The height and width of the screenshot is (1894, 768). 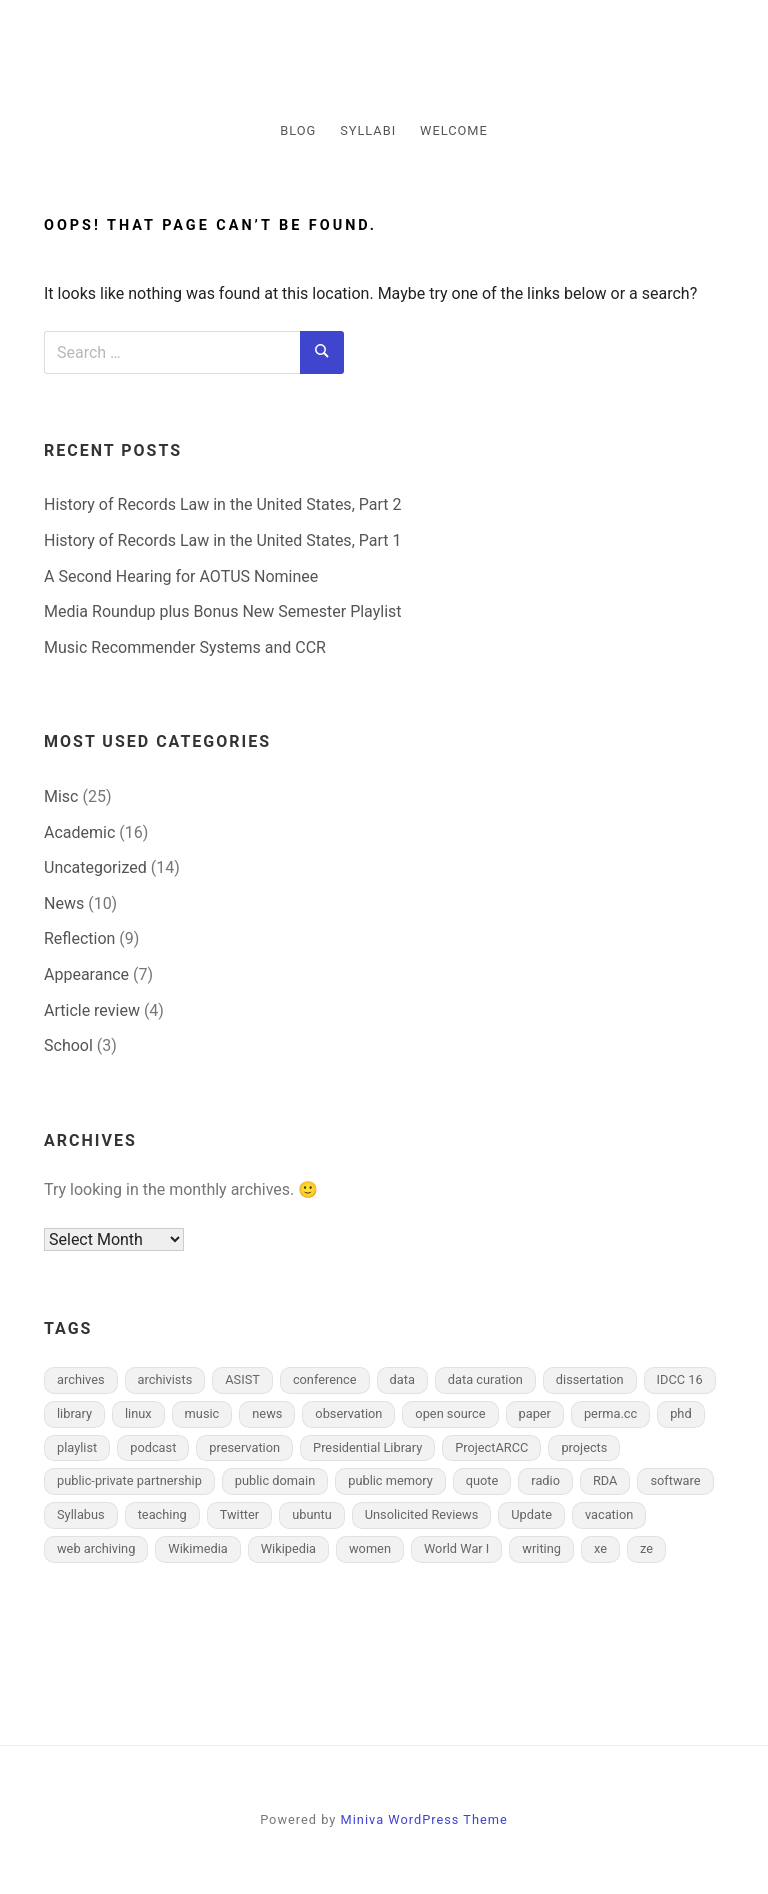 I want to click on History of Records Law in the United States, Part 1, so click(x=222, y=540).